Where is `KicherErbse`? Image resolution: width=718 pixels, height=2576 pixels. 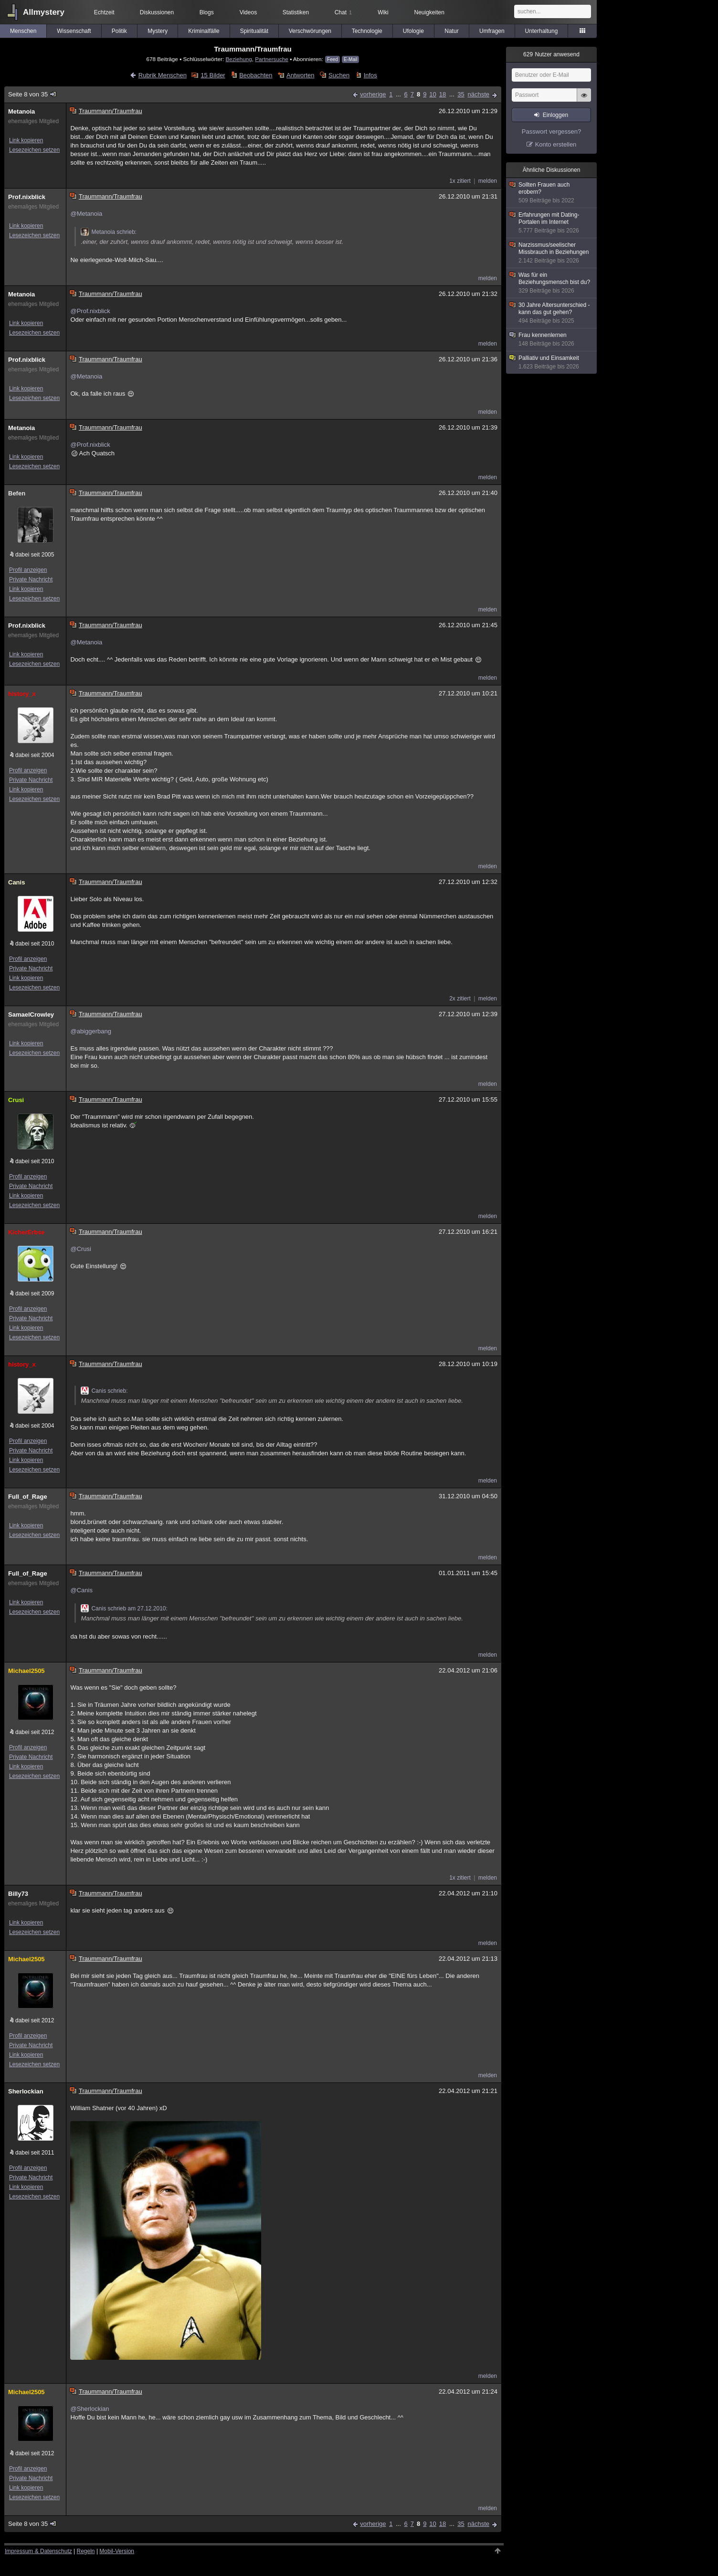 KicherErbse is located at coordinates (26, 1232).